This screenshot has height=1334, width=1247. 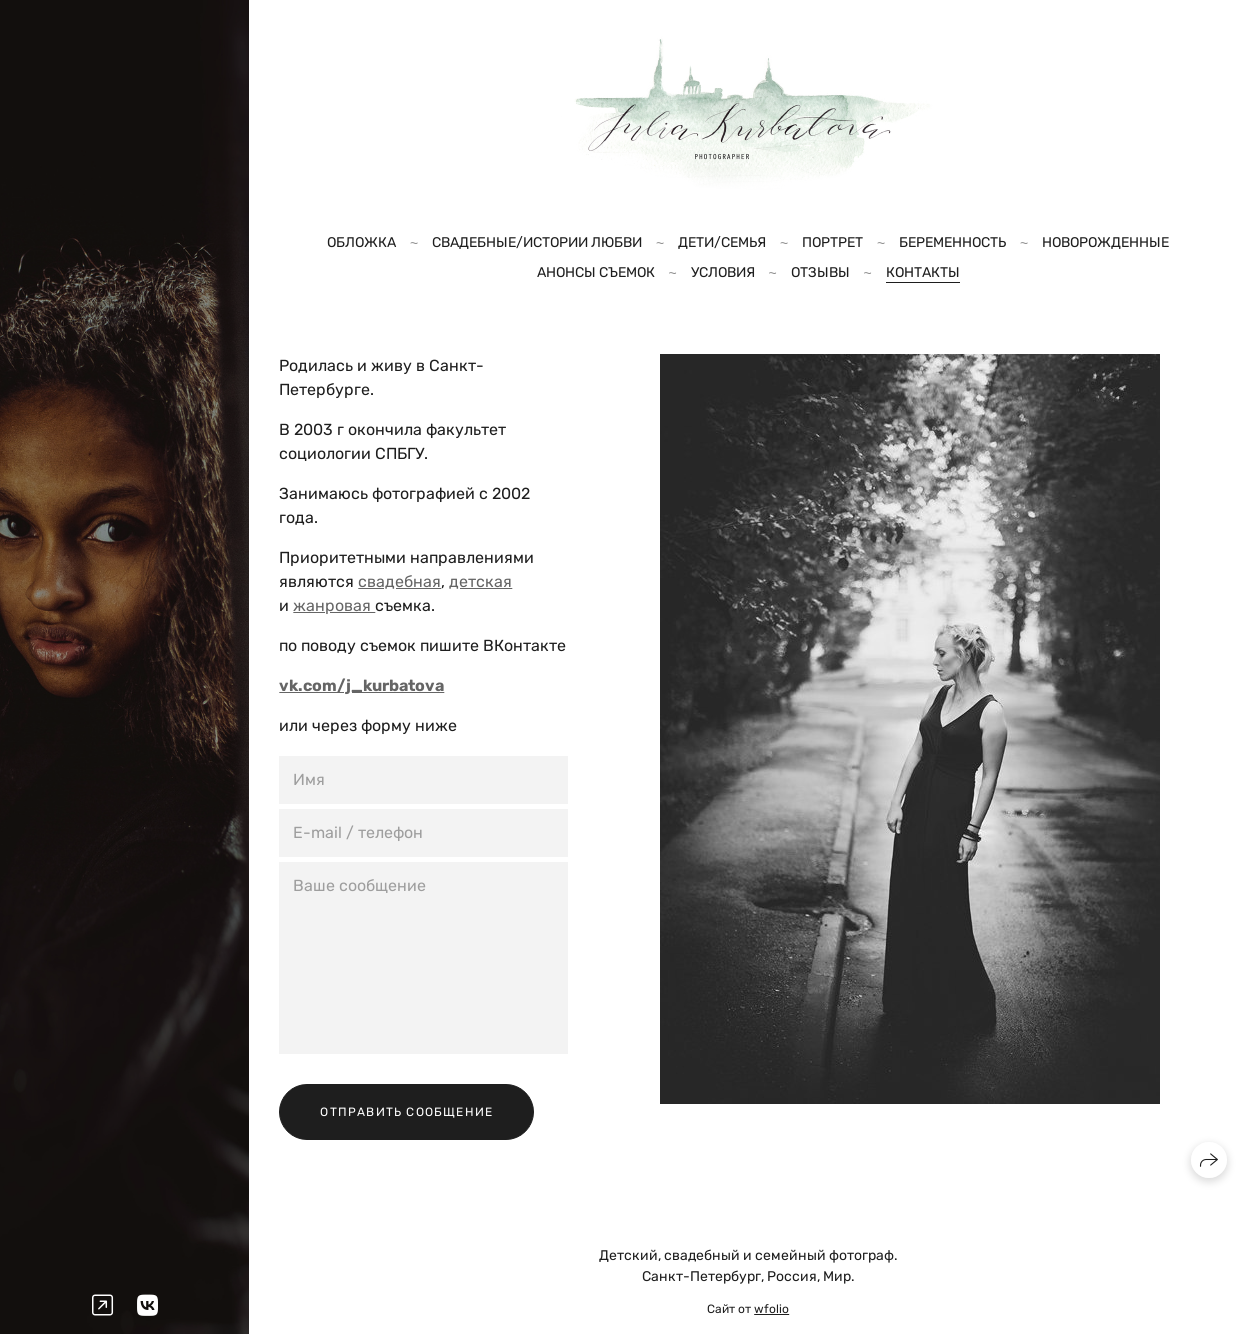 What do you see at coordinates (334, 605) in the screenshot?
I see `жанровая` at bounding box center [334, 605].